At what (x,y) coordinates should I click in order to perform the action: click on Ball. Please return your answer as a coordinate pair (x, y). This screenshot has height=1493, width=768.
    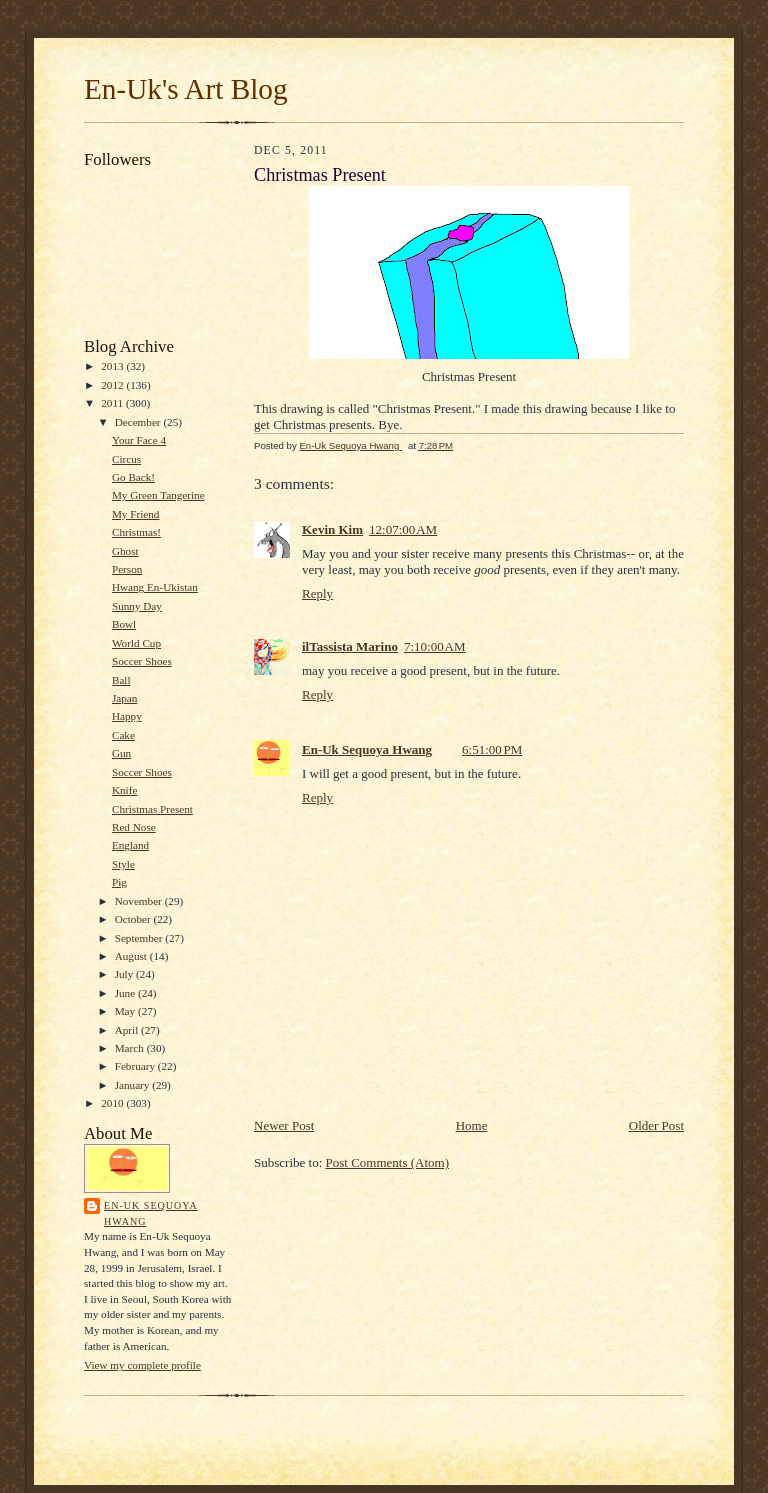
    Looking at the image, I should click on (121, 680).